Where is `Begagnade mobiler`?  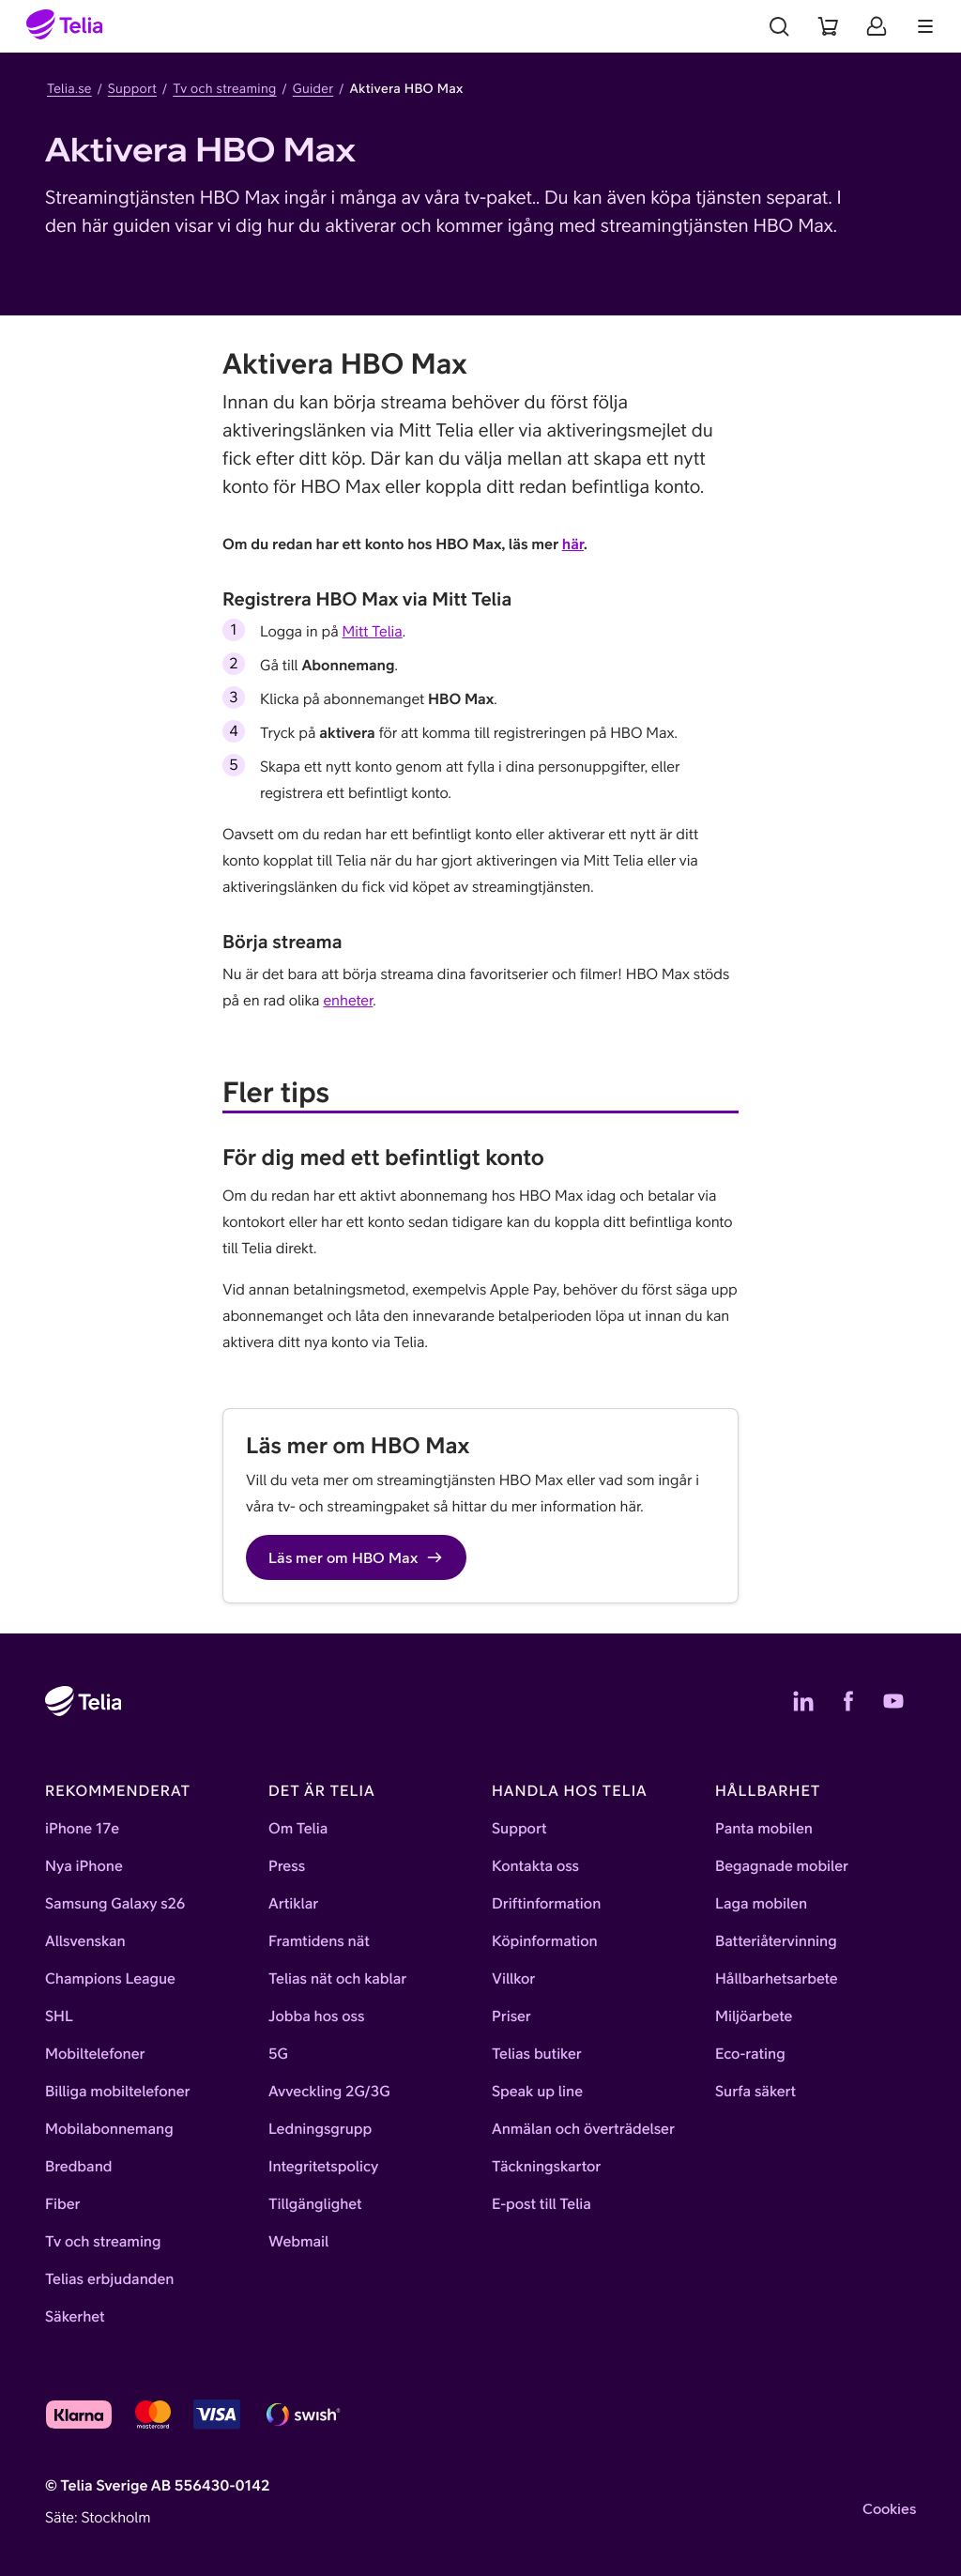 Begagnade mobiler is located at coordinates (781, 1866).